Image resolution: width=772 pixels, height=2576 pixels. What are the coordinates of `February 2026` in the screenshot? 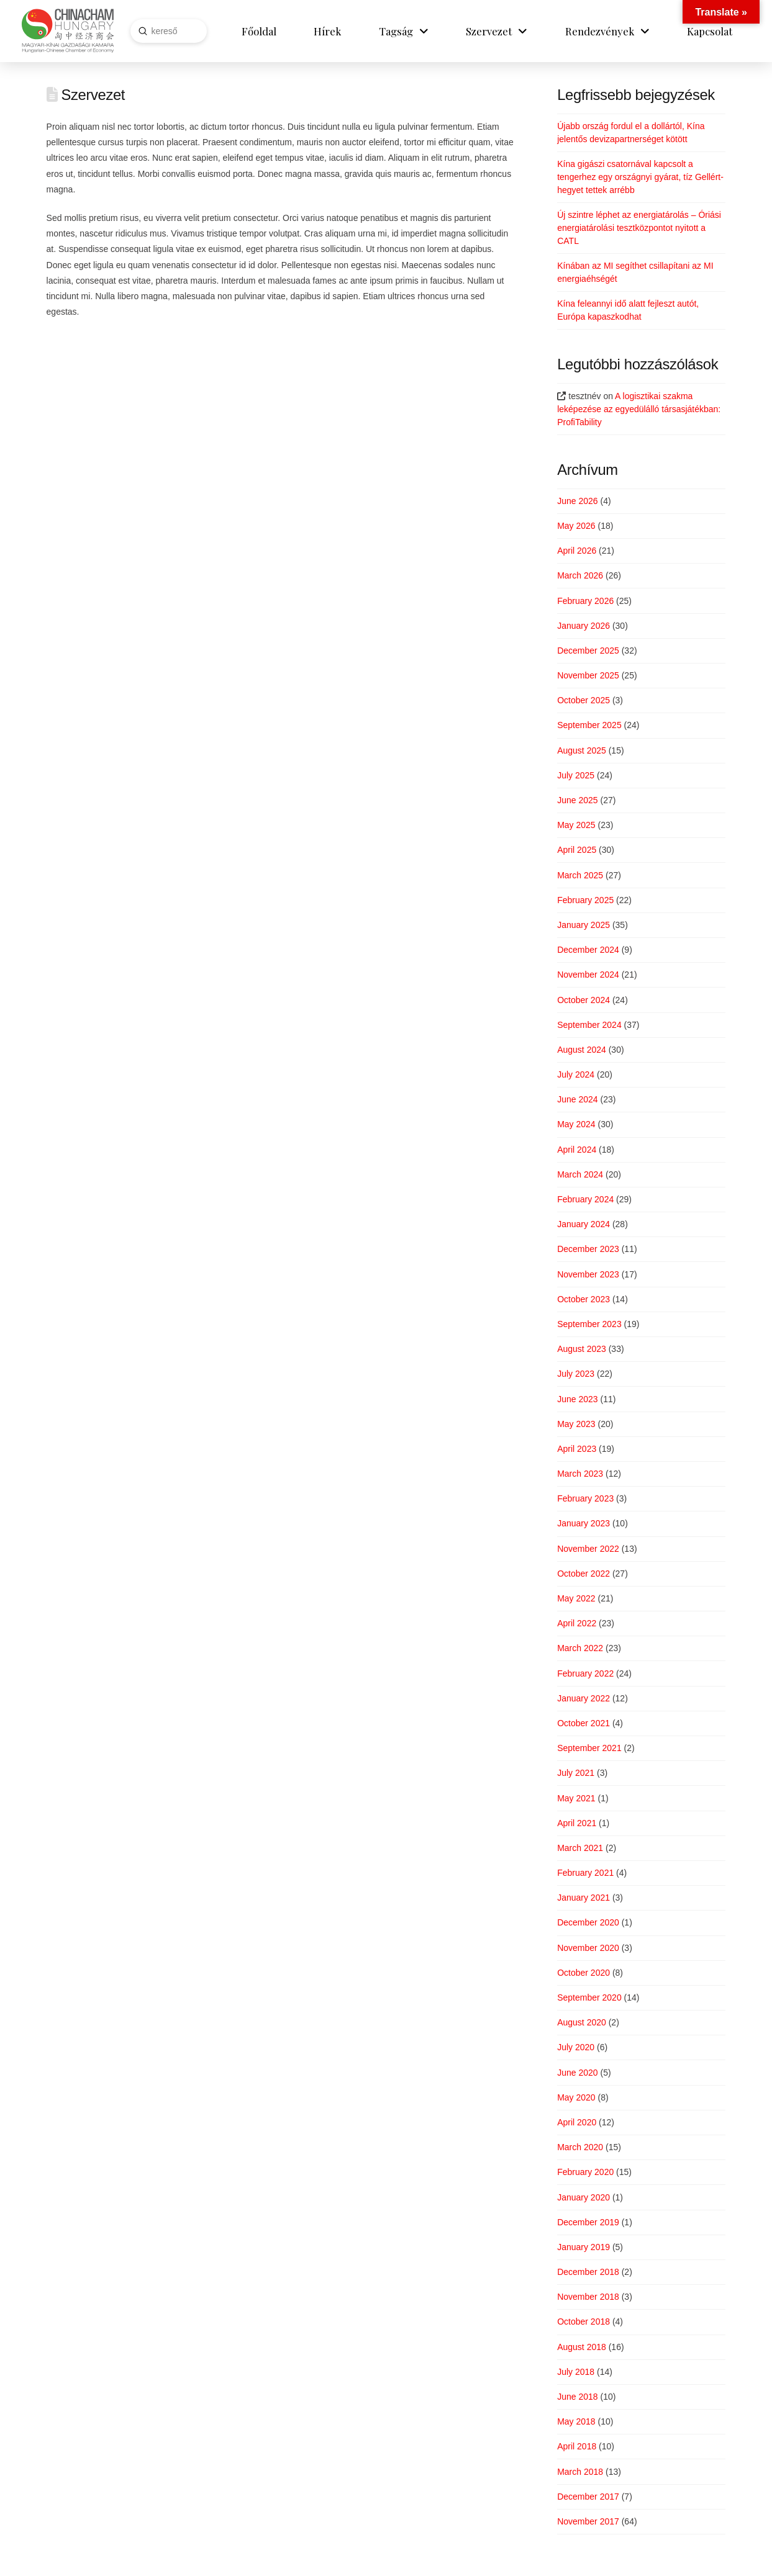 It's located at (585, 601).